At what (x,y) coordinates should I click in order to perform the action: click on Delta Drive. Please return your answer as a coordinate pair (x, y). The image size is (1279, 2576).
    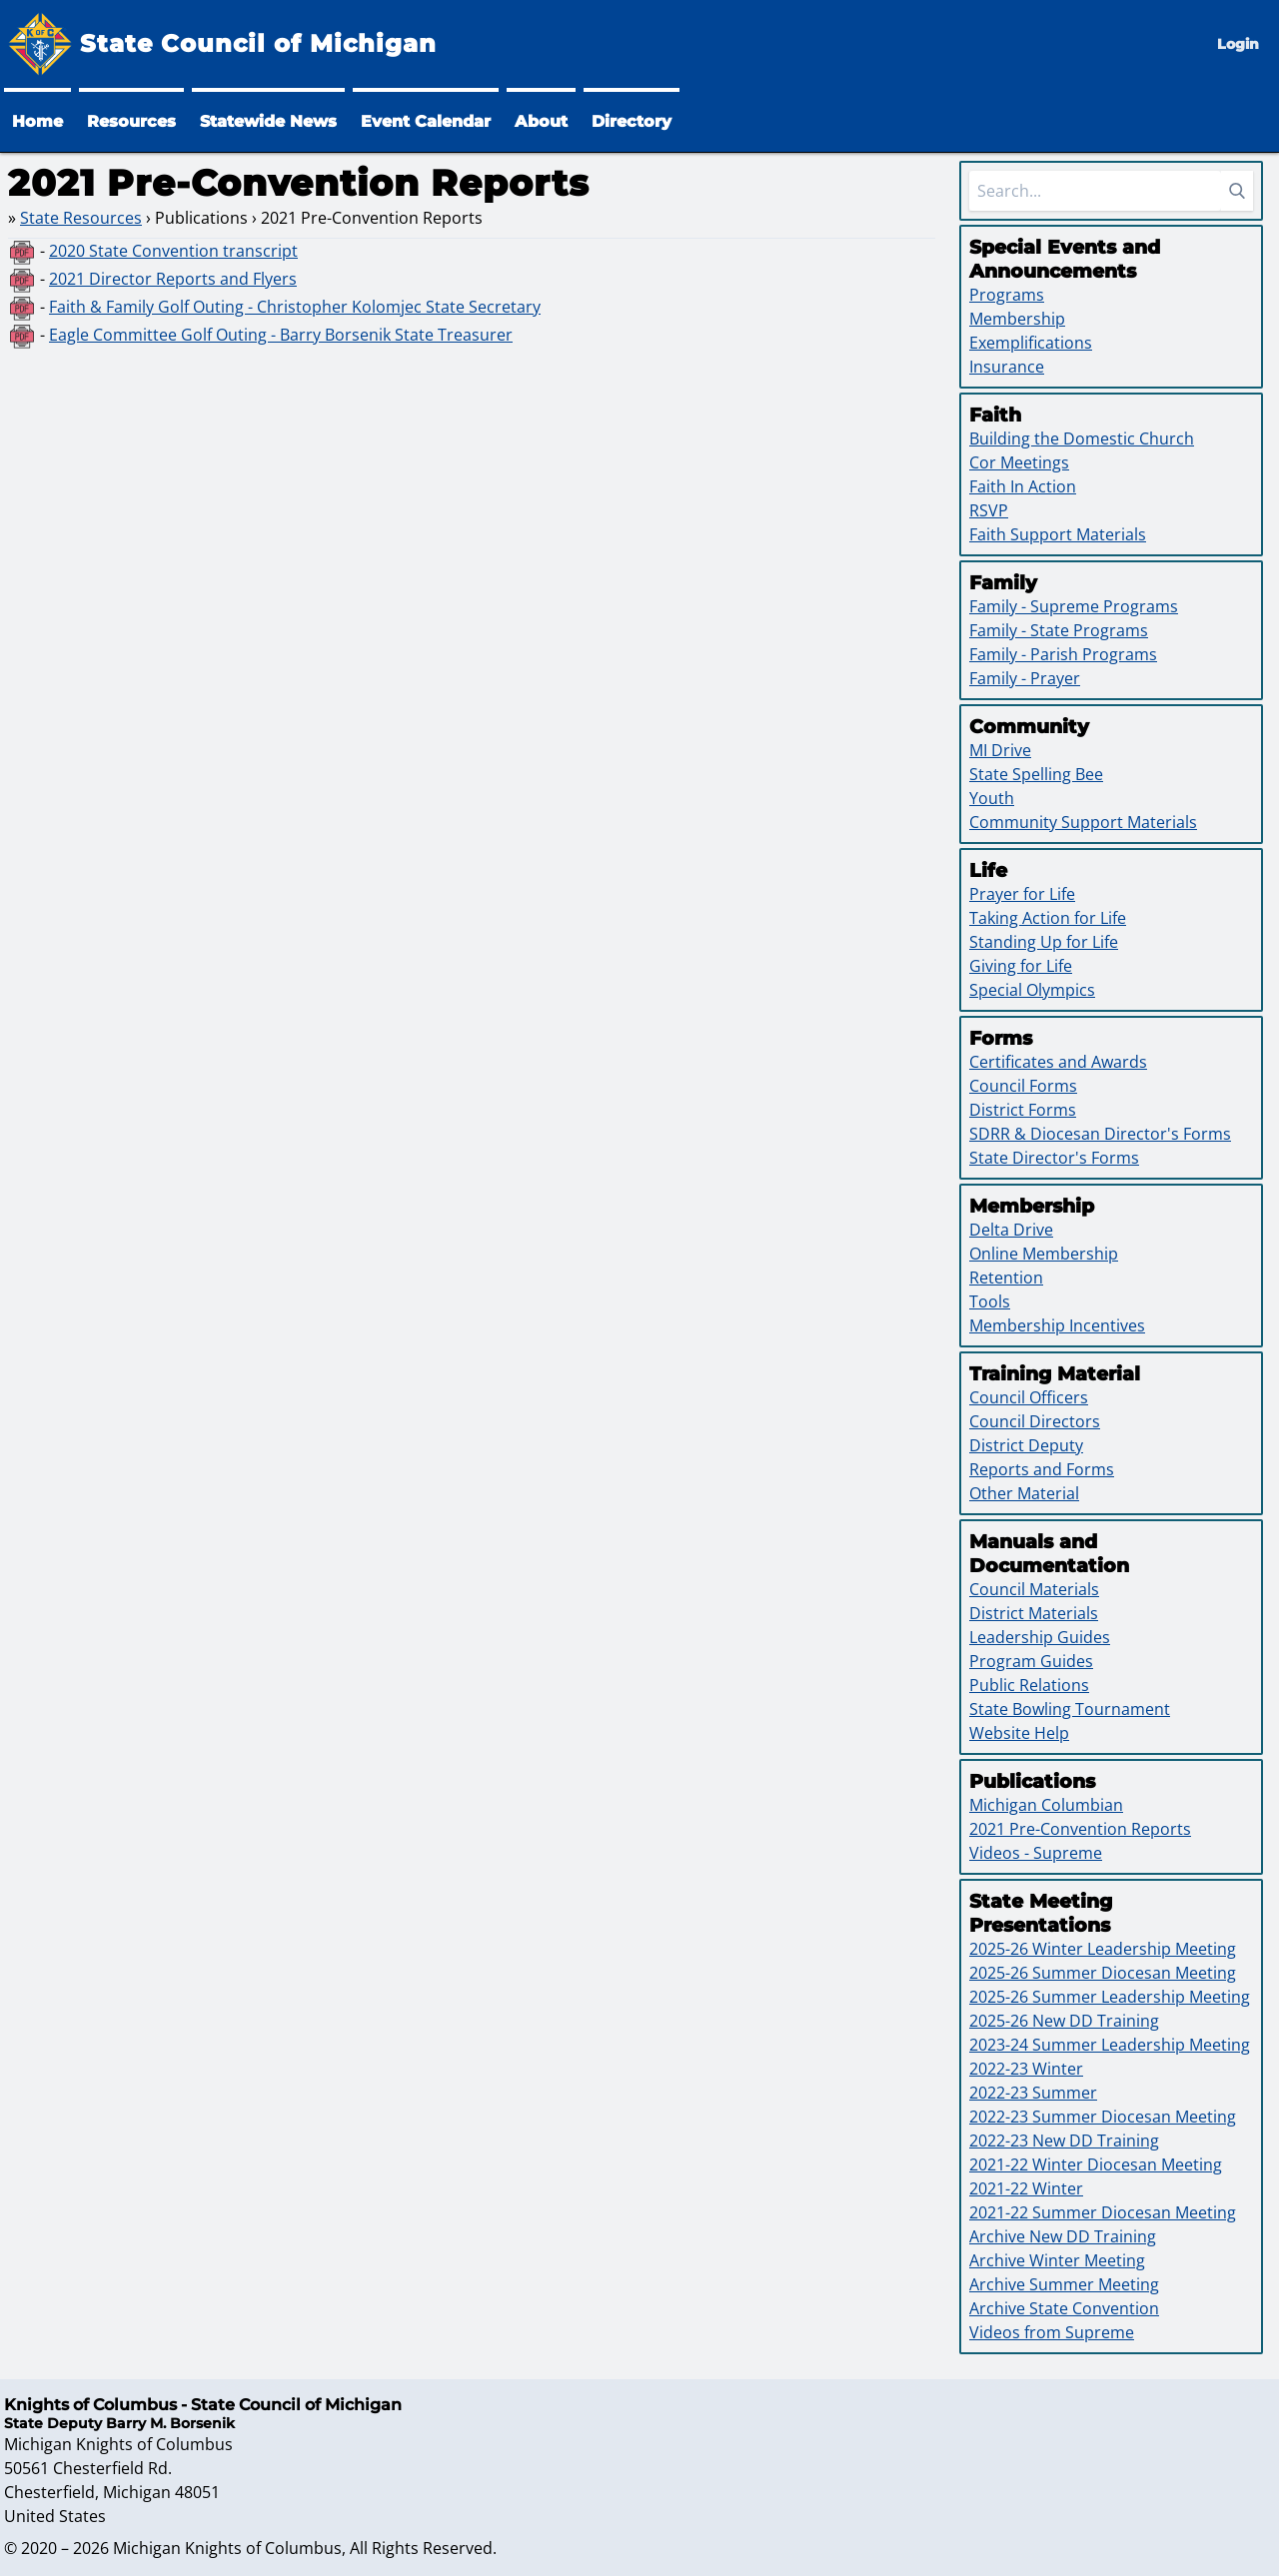
    Looking at the image, I should click on (1011, 1230).